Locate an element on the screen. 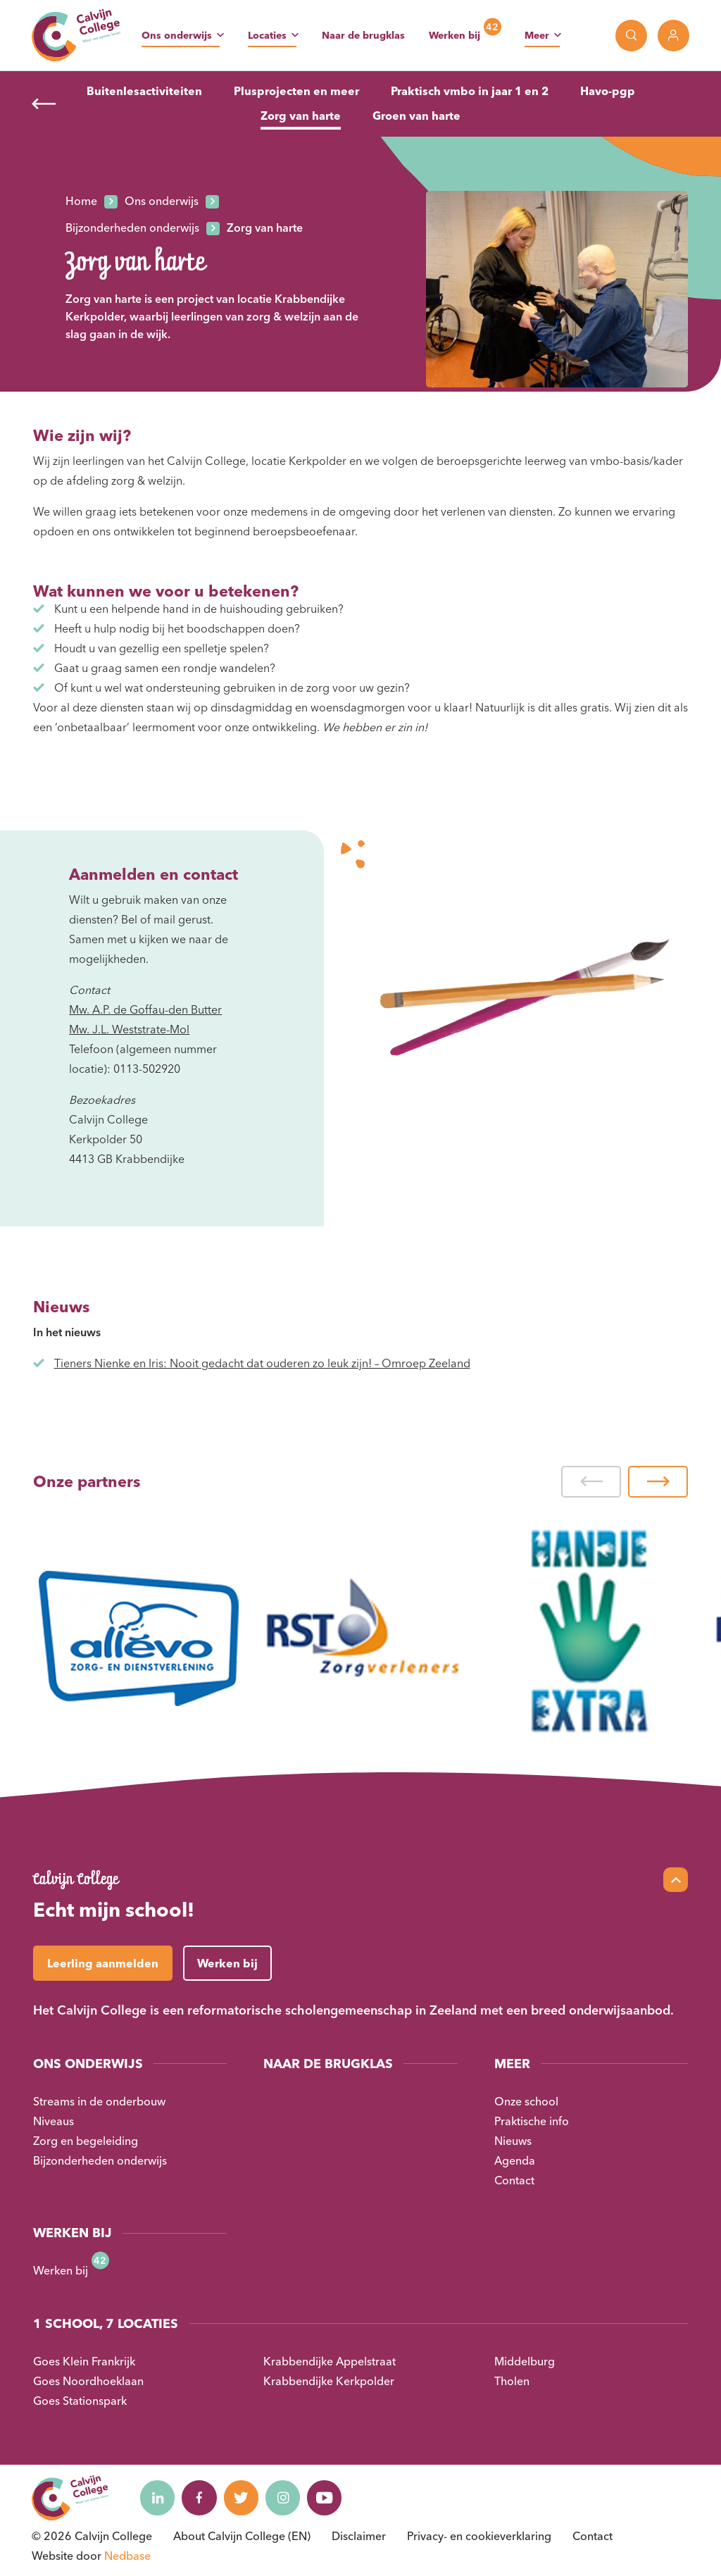 The width and height of the screenshot is (721, 2576). [Naar facebook] is located at coordinates (200, 2497).